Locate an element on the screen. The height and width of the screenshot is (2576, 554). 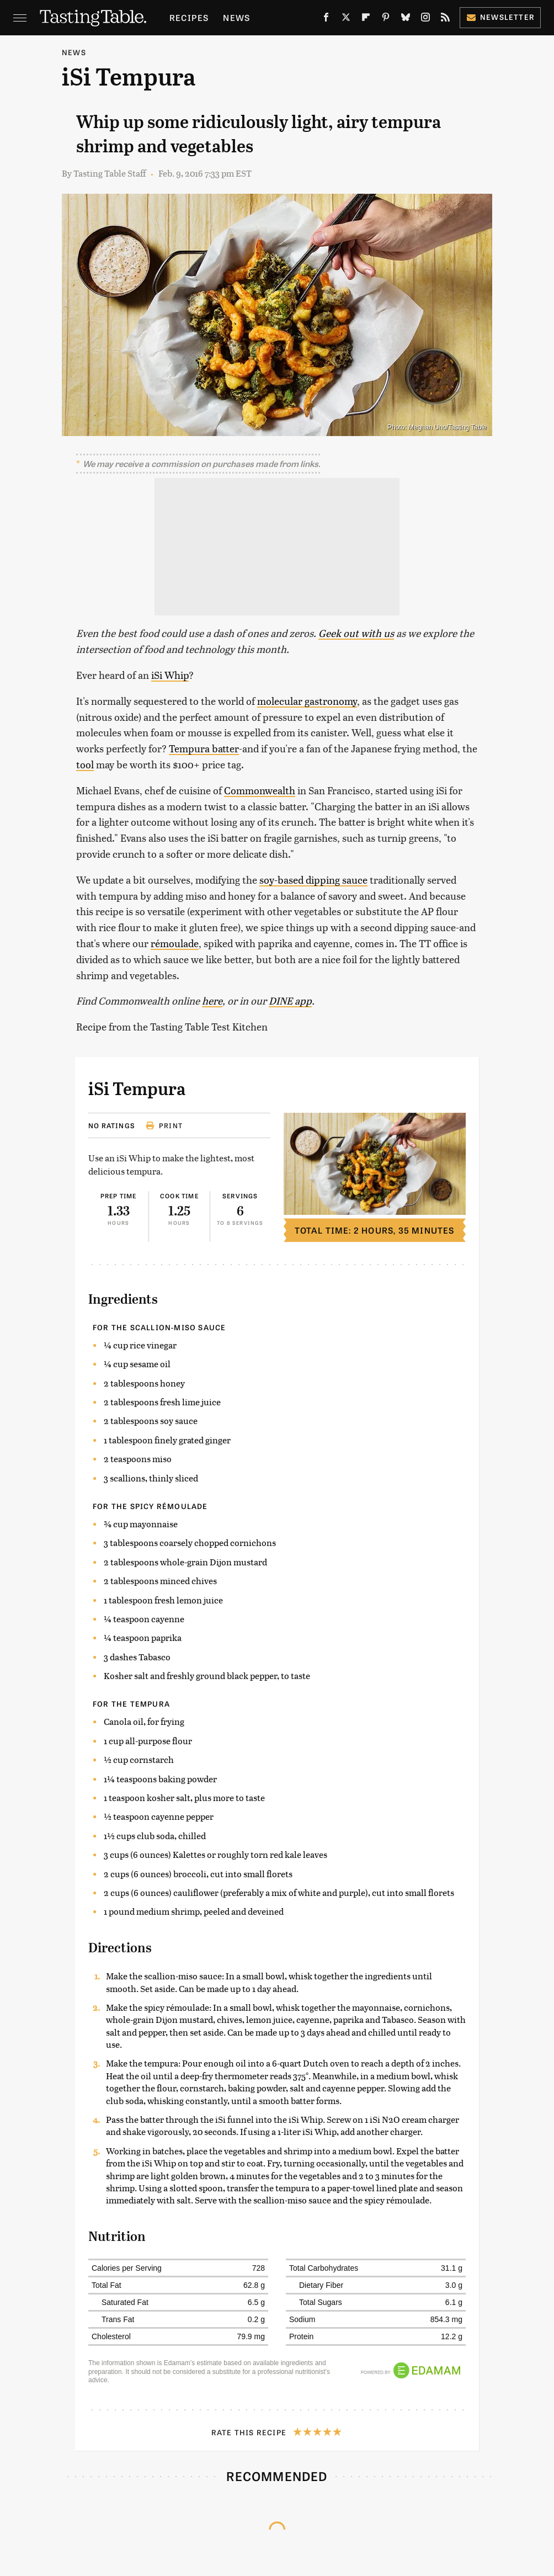
Commonwealth is located at coordinates (259, 790).